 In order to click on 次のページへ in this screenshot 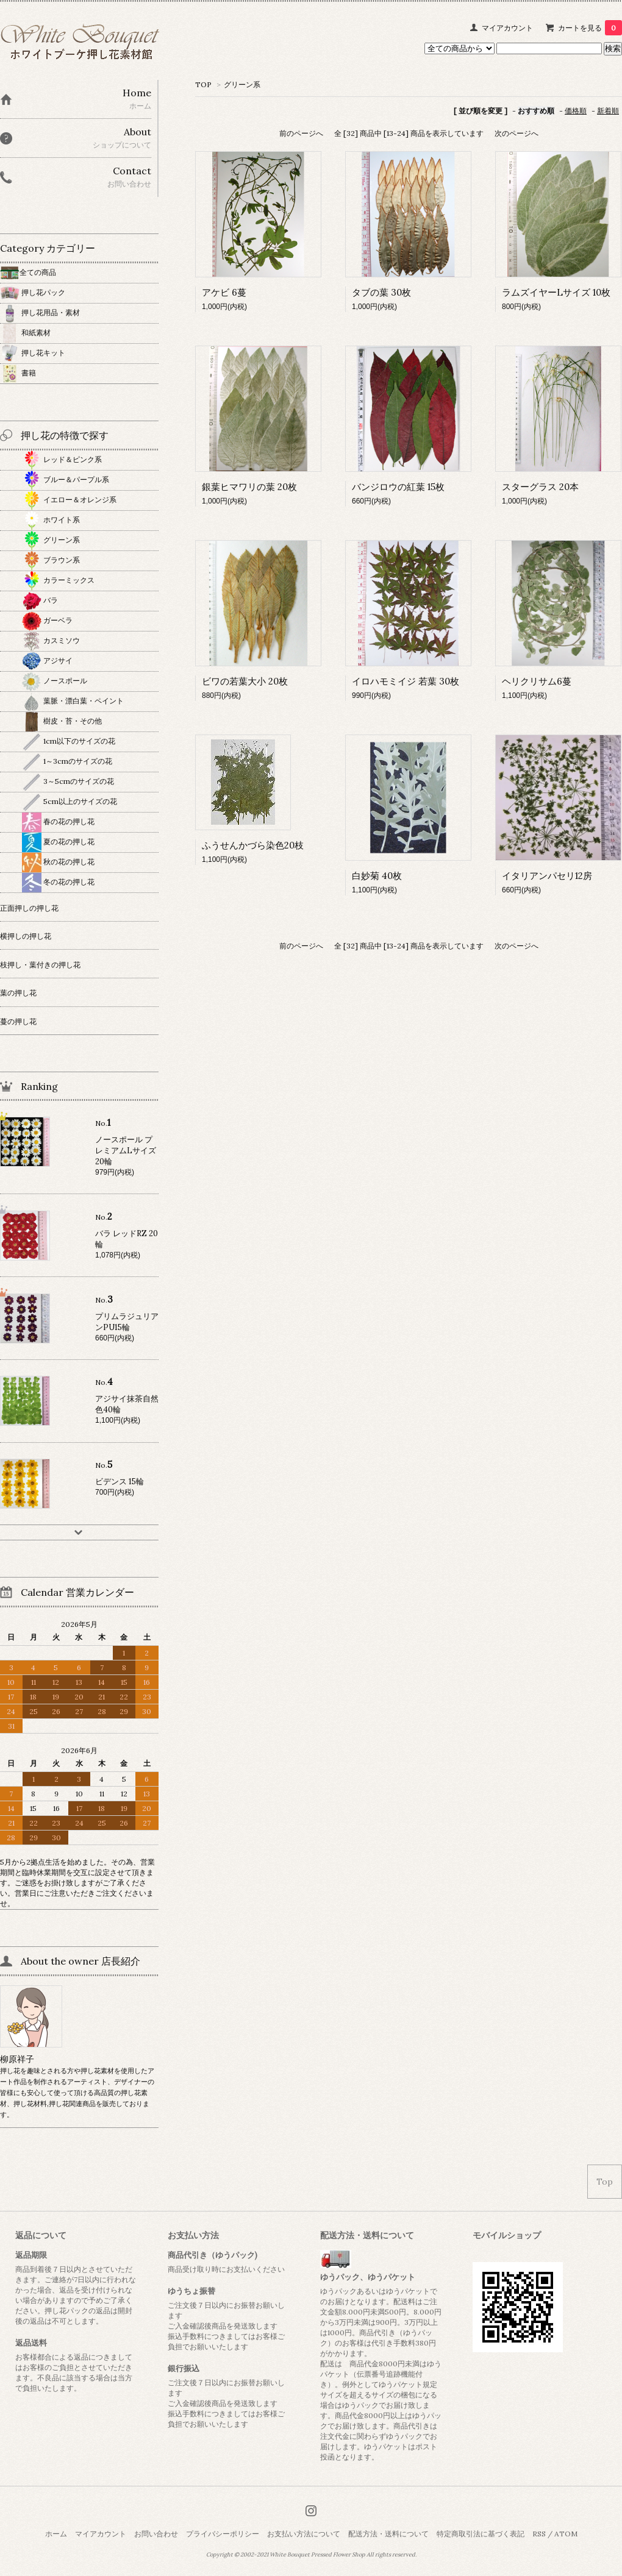, I will do `click(516, 133)`.